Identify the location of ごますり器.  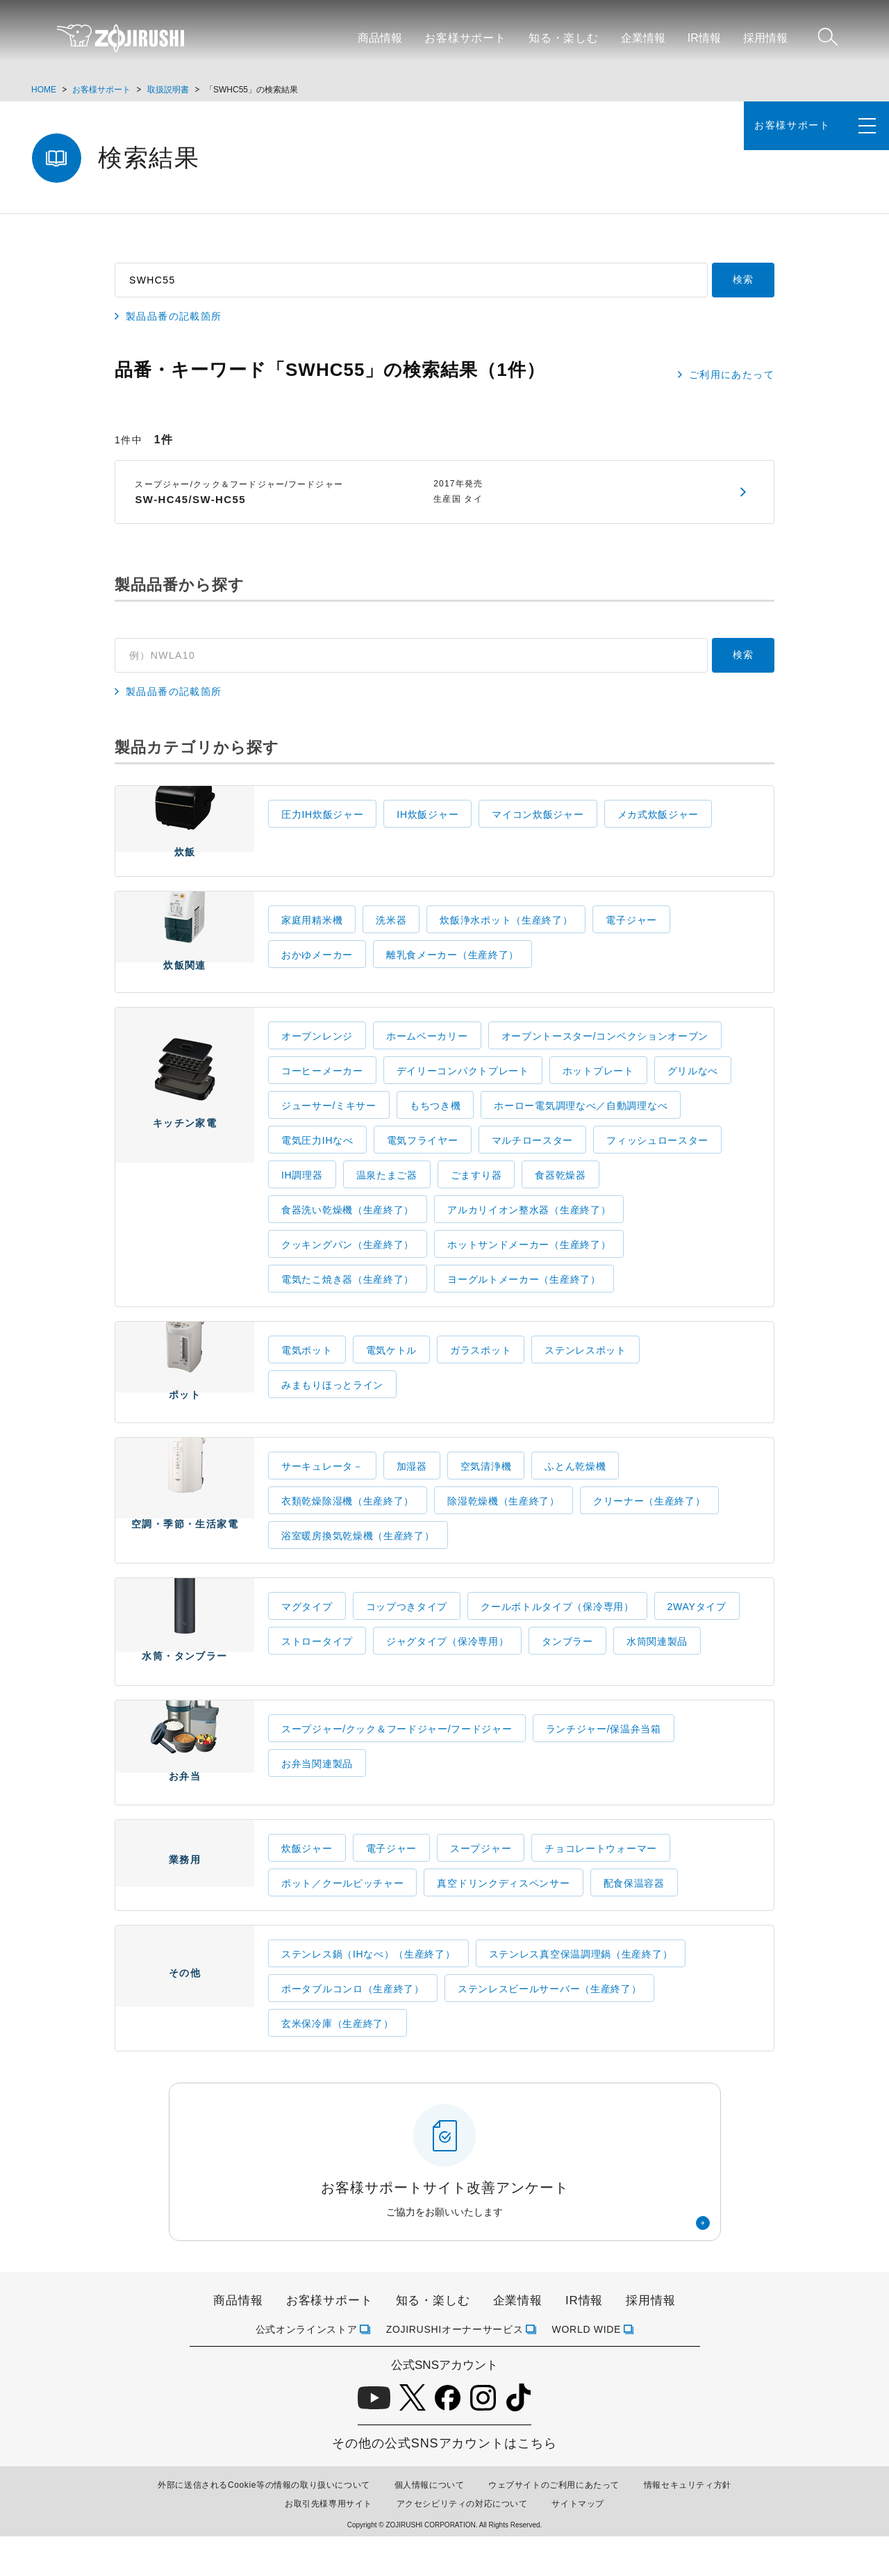
(476, 1191).